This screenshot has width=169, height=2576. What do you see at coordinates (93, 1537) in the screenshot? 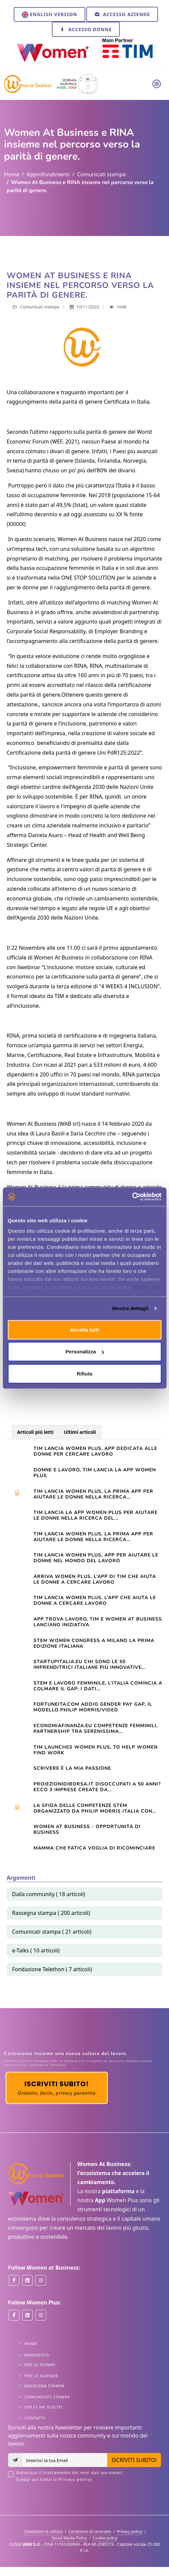
I see `TIM LANCIA WOMEN PLUS, LA PRIMA APP PER AIUTARE LE DONNE NELLA RICERCA...` at bounding box center [93, 1537].